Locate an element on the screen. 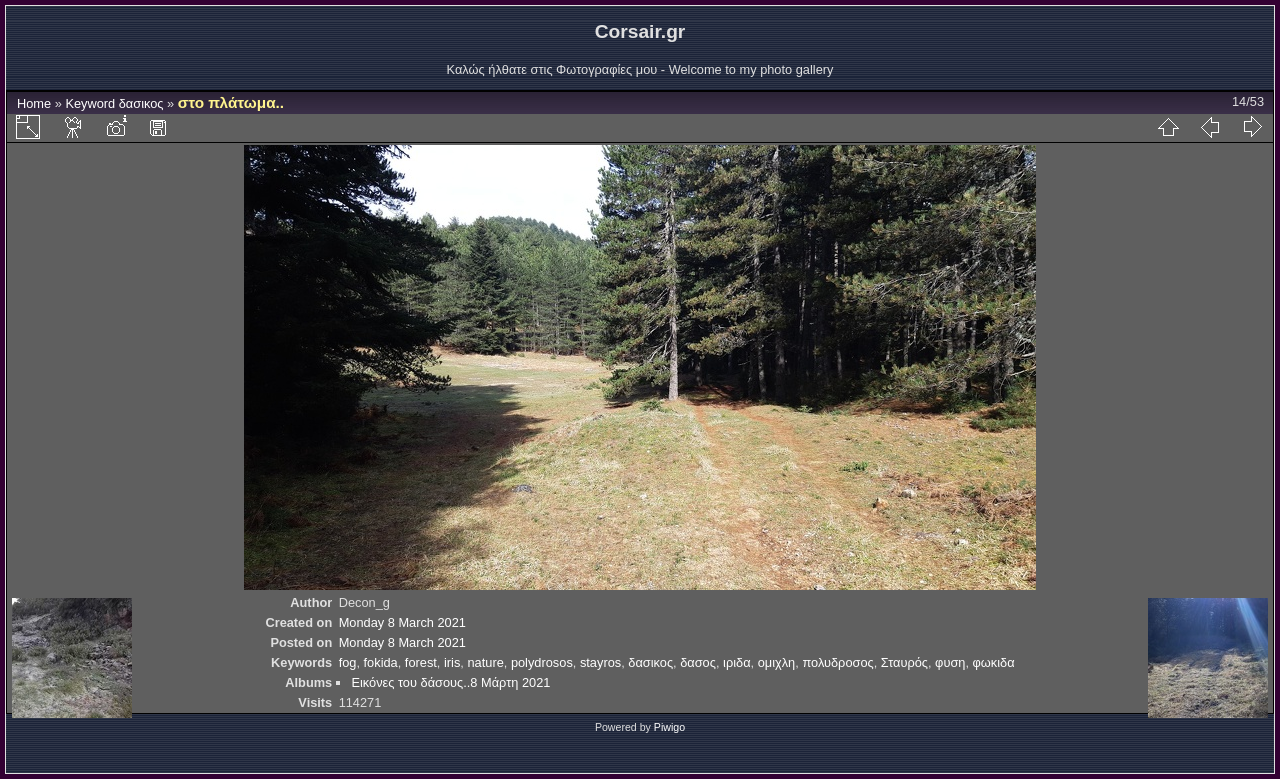 The height and width of the screenshot is (779, 1280). fokida is located at coordinates (381, 662).